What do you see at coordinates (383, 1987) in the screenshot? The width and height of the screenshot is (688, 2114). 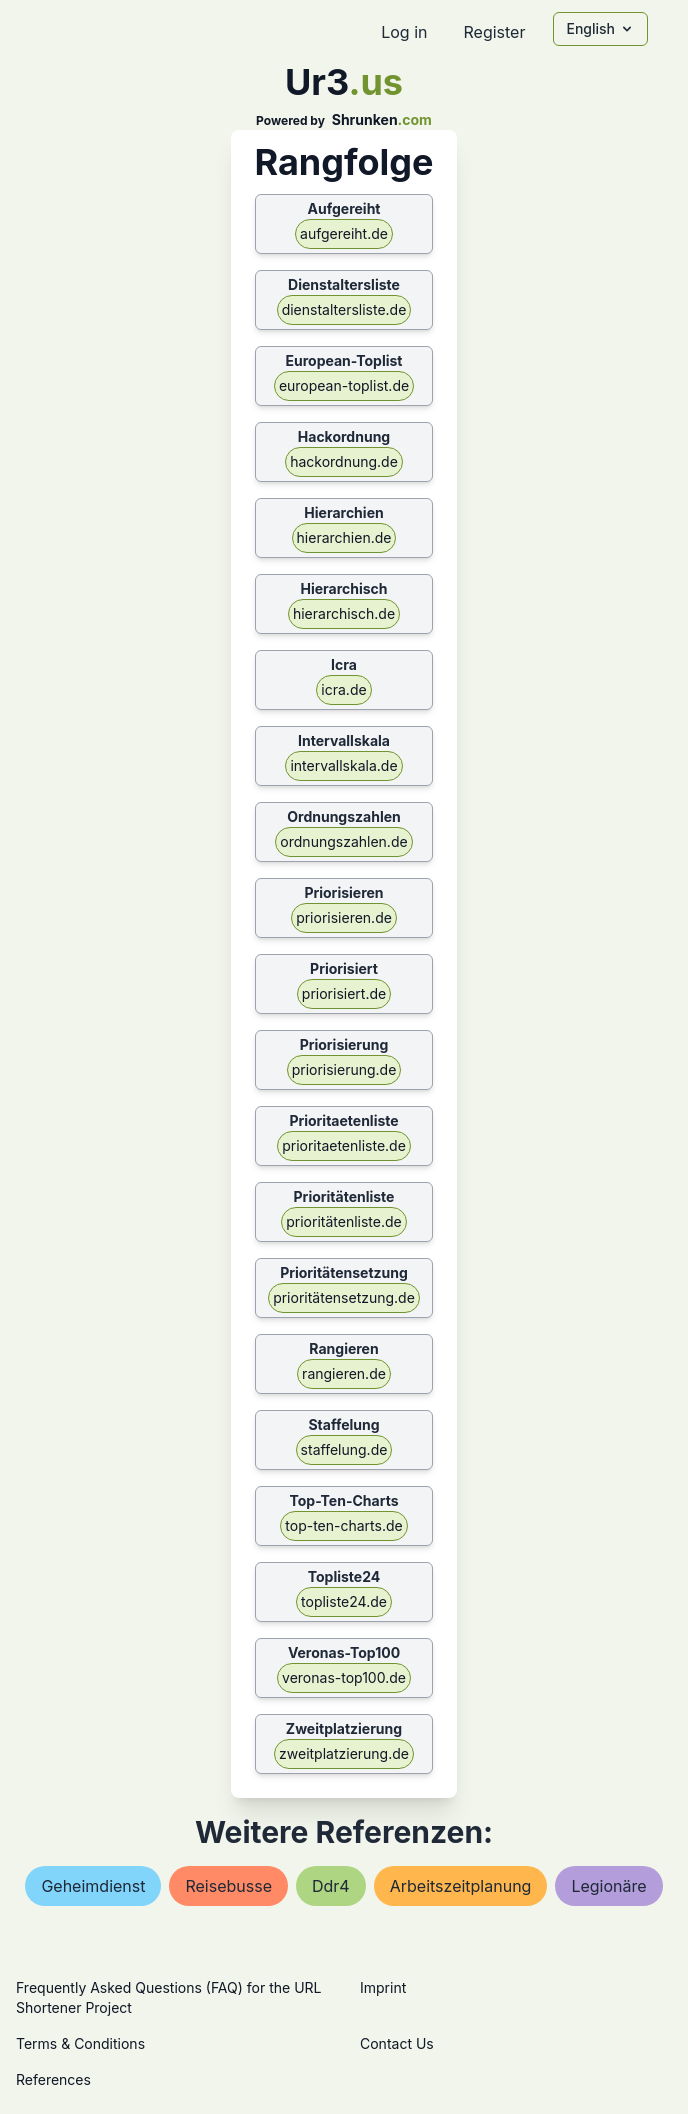 I see `Imprint` at bounding box center [383, 1987].